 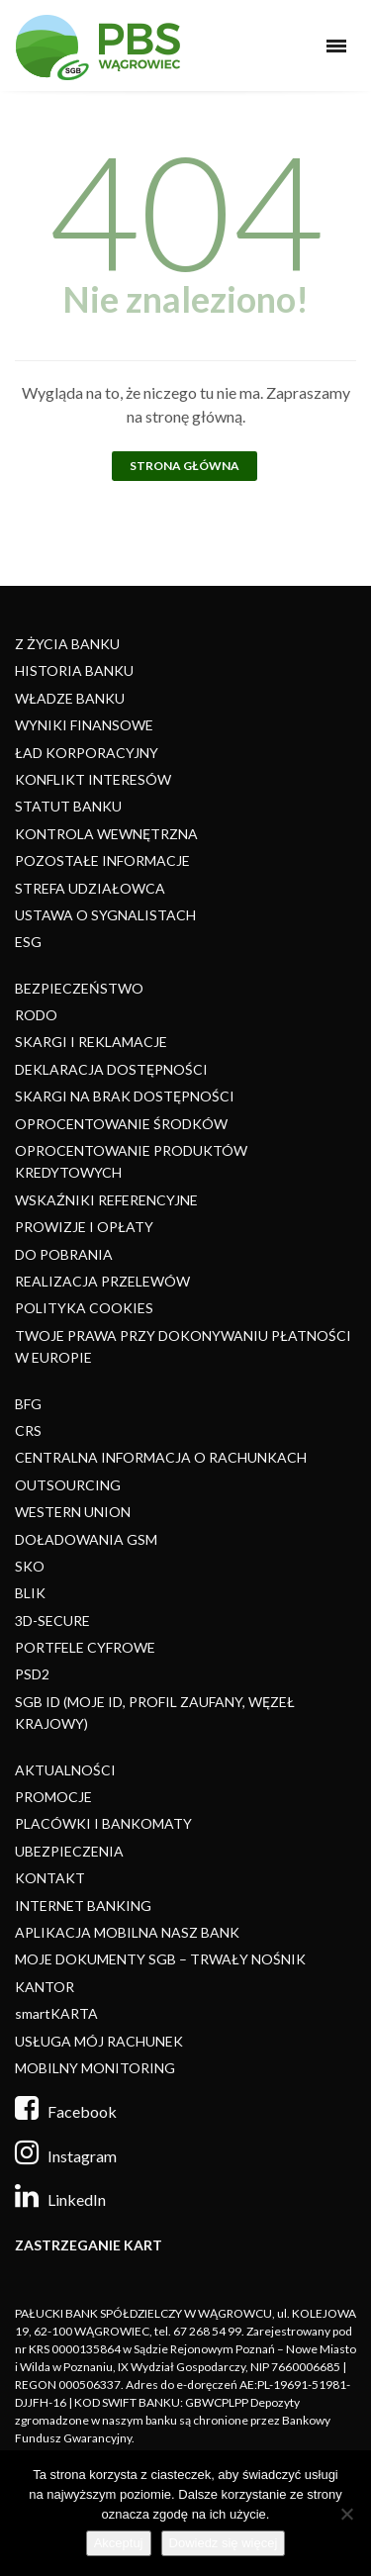 What do you see at coordinates (111, 1069) in the screenshot?
I see `DEKLARACJA DOSTĘPNOŚCI` at bounding box center [111, 1069].